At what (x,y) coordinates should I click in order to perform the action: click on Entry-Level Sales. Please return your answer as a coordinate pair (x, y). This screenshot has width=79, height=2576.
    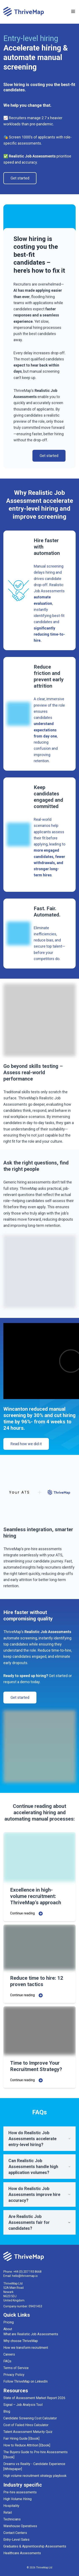
    Looking at the image, I should click on (16, 2540).